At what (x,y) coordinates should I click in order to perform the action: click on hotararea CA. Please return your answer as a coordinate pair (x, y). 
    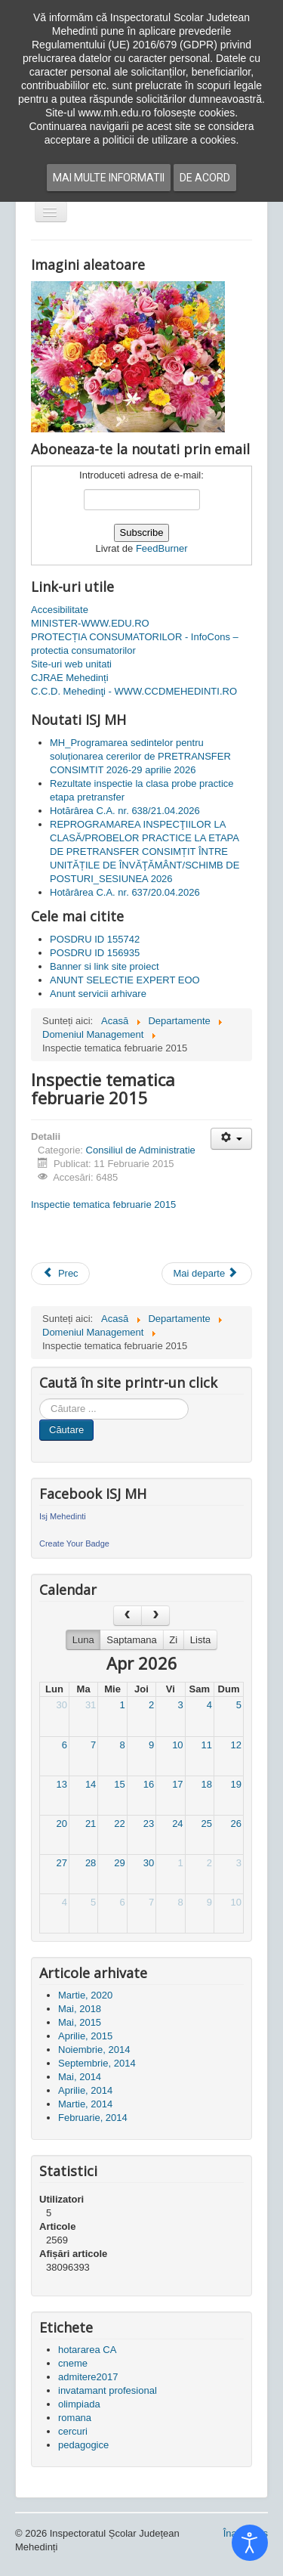
    Looking at the image, I should click on (87, 2349).